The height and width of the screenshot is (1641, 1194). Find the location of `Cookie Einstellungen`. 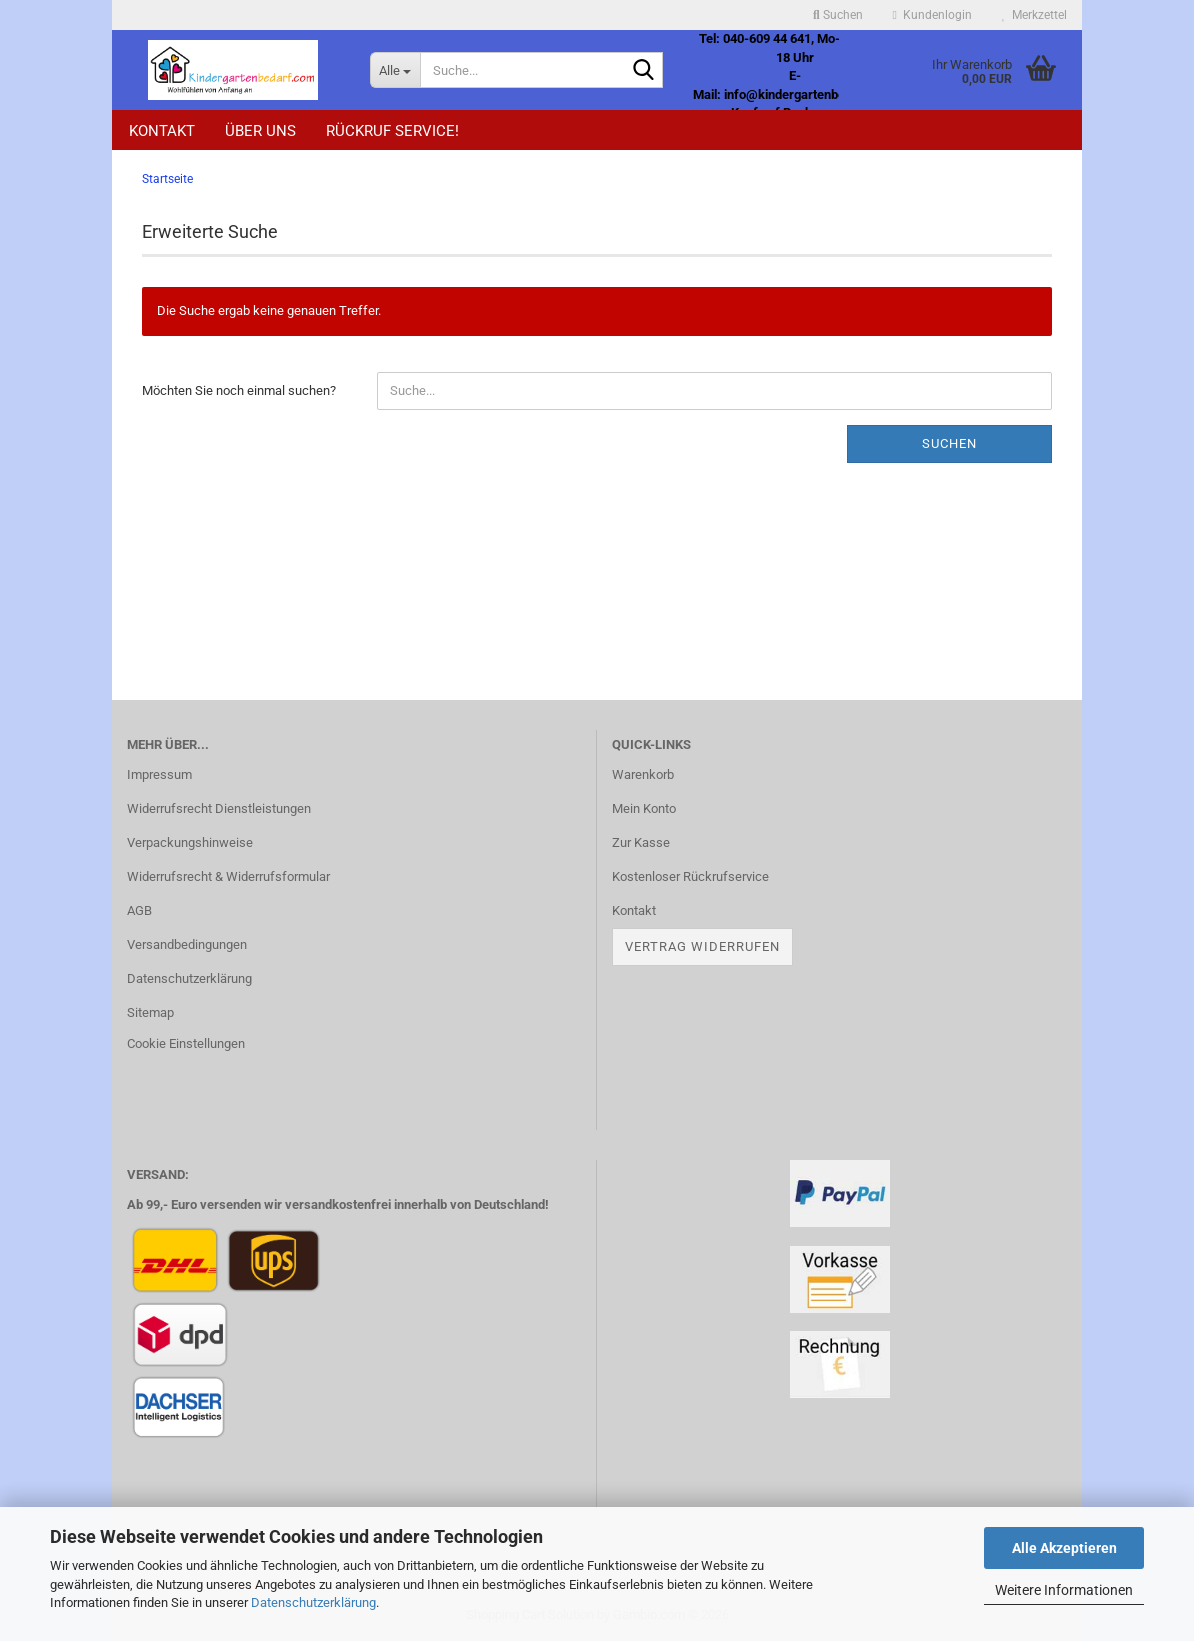

Cookie Einstellungen is located at coordinates (186, 1043).